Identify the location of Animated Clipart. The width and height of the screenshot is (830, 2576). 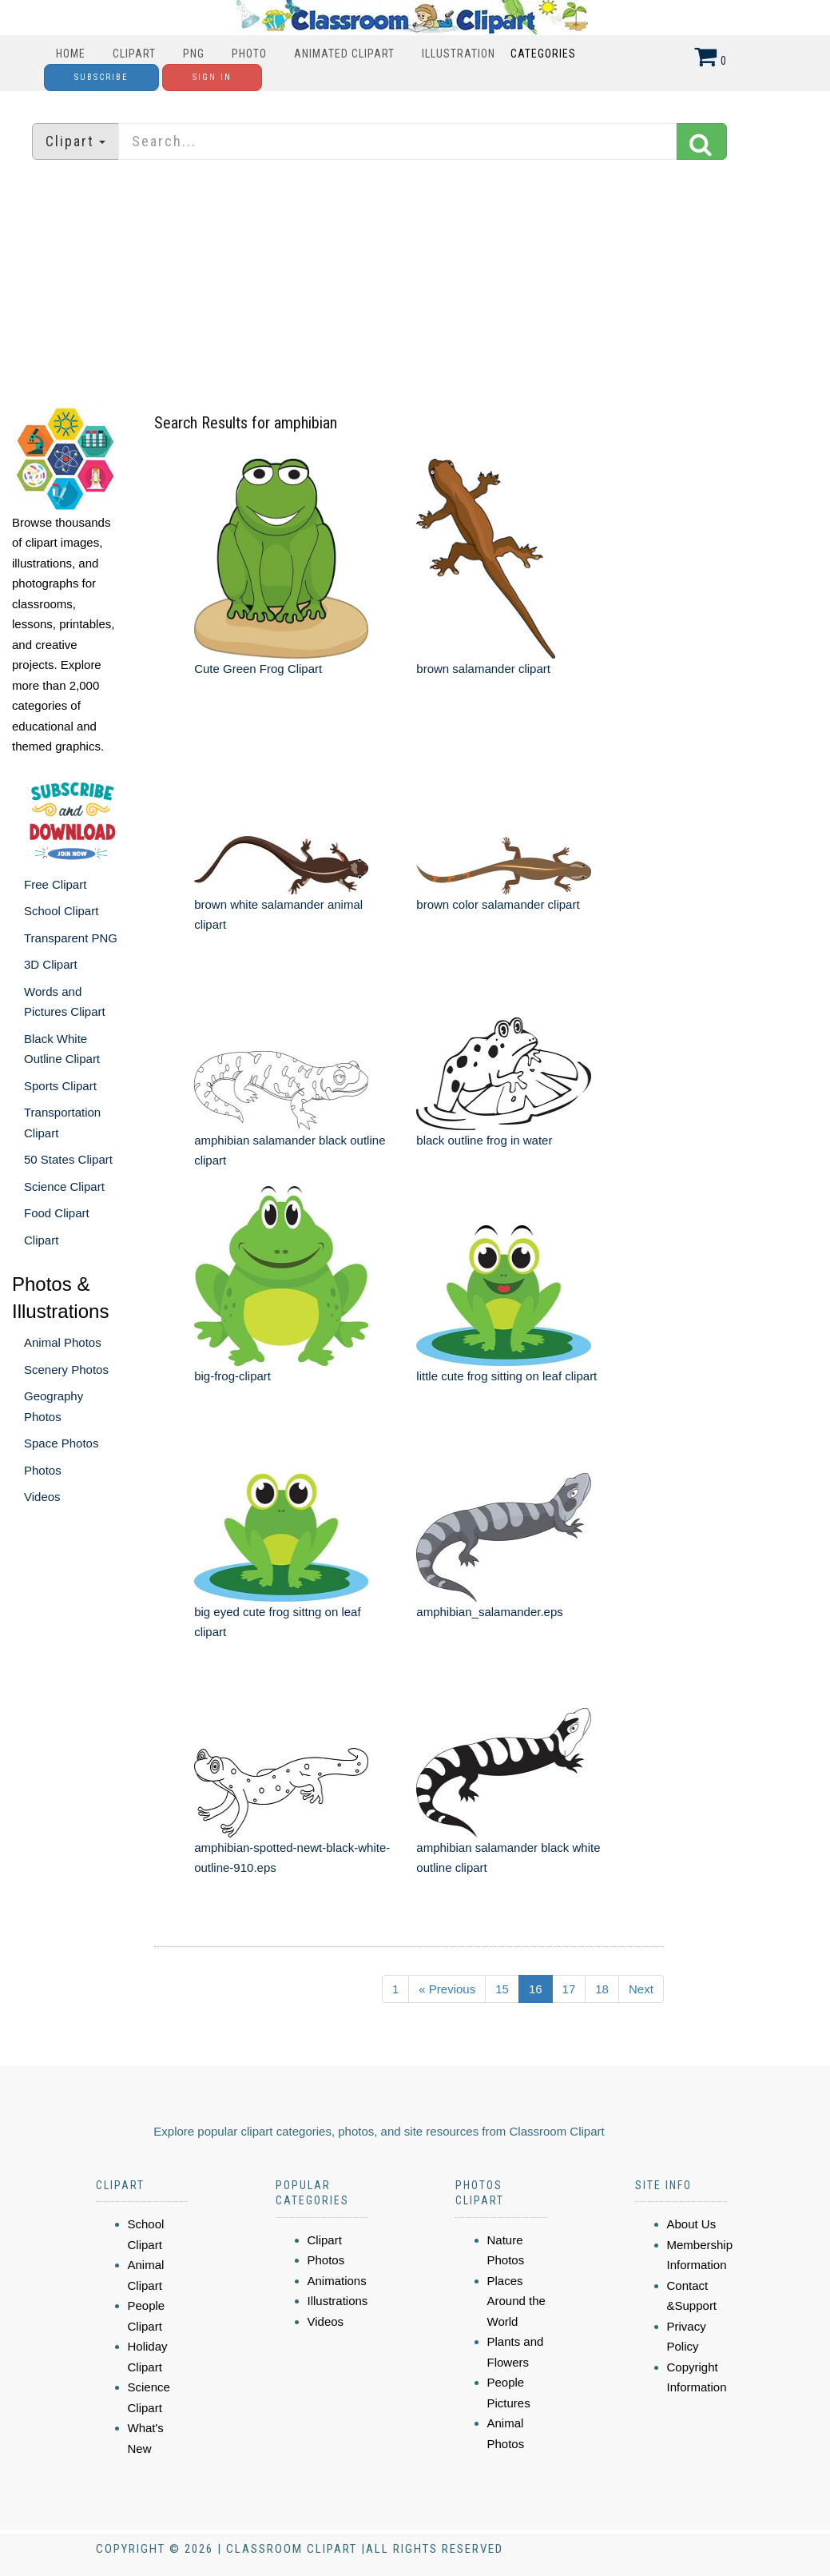
(344, 53).